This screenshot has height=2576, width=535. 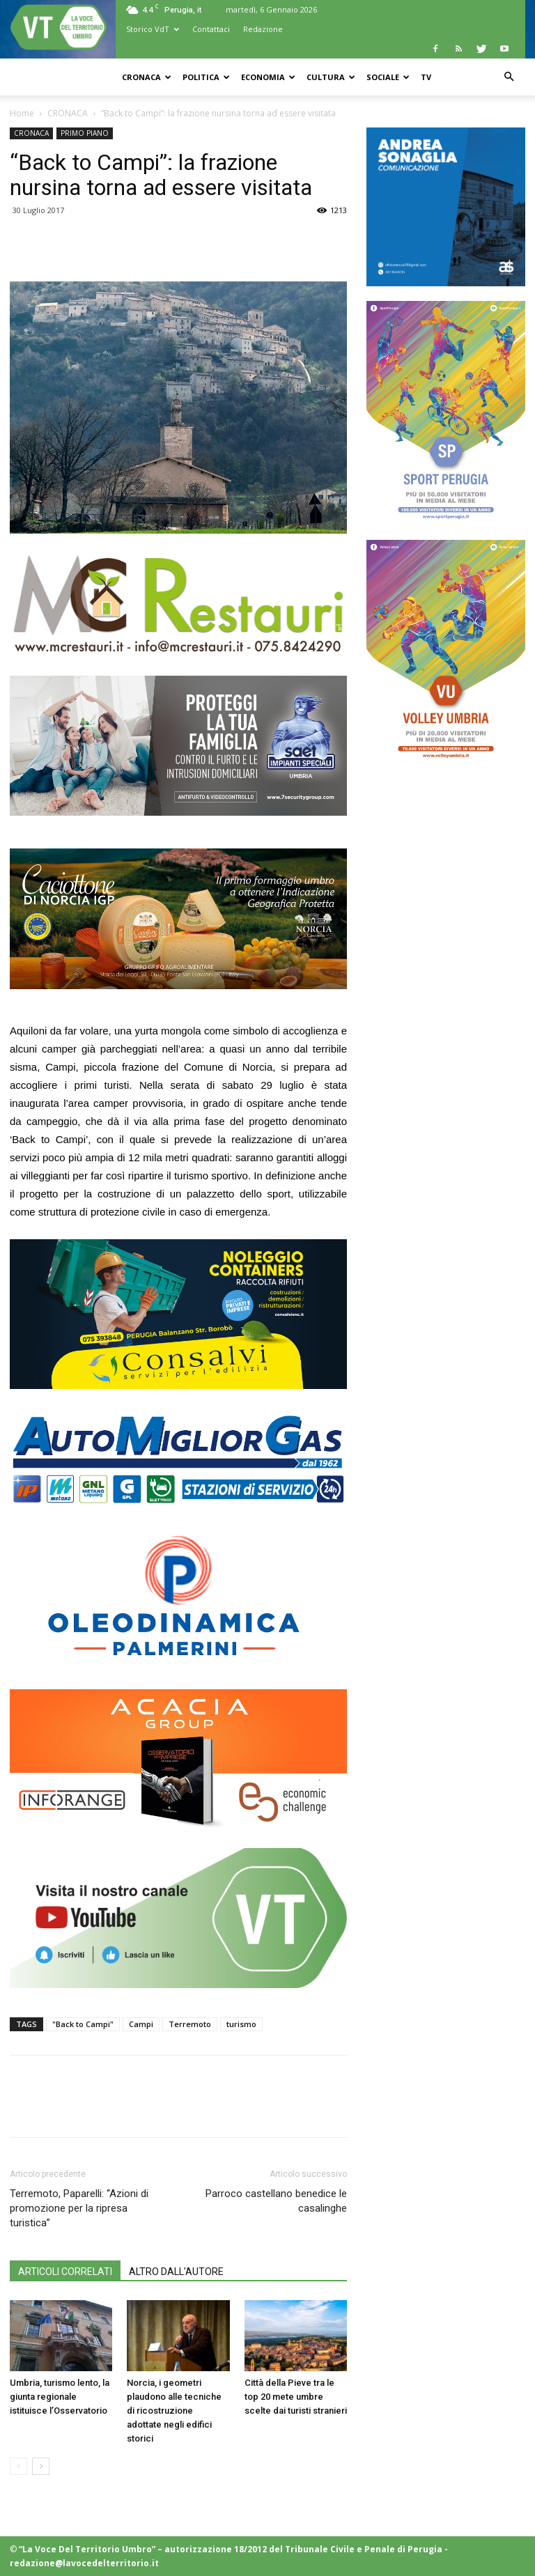 What do you see at coordinates (141, 2024) in the screenshot?
I see `Campi` at bounding box center [141, 2024].